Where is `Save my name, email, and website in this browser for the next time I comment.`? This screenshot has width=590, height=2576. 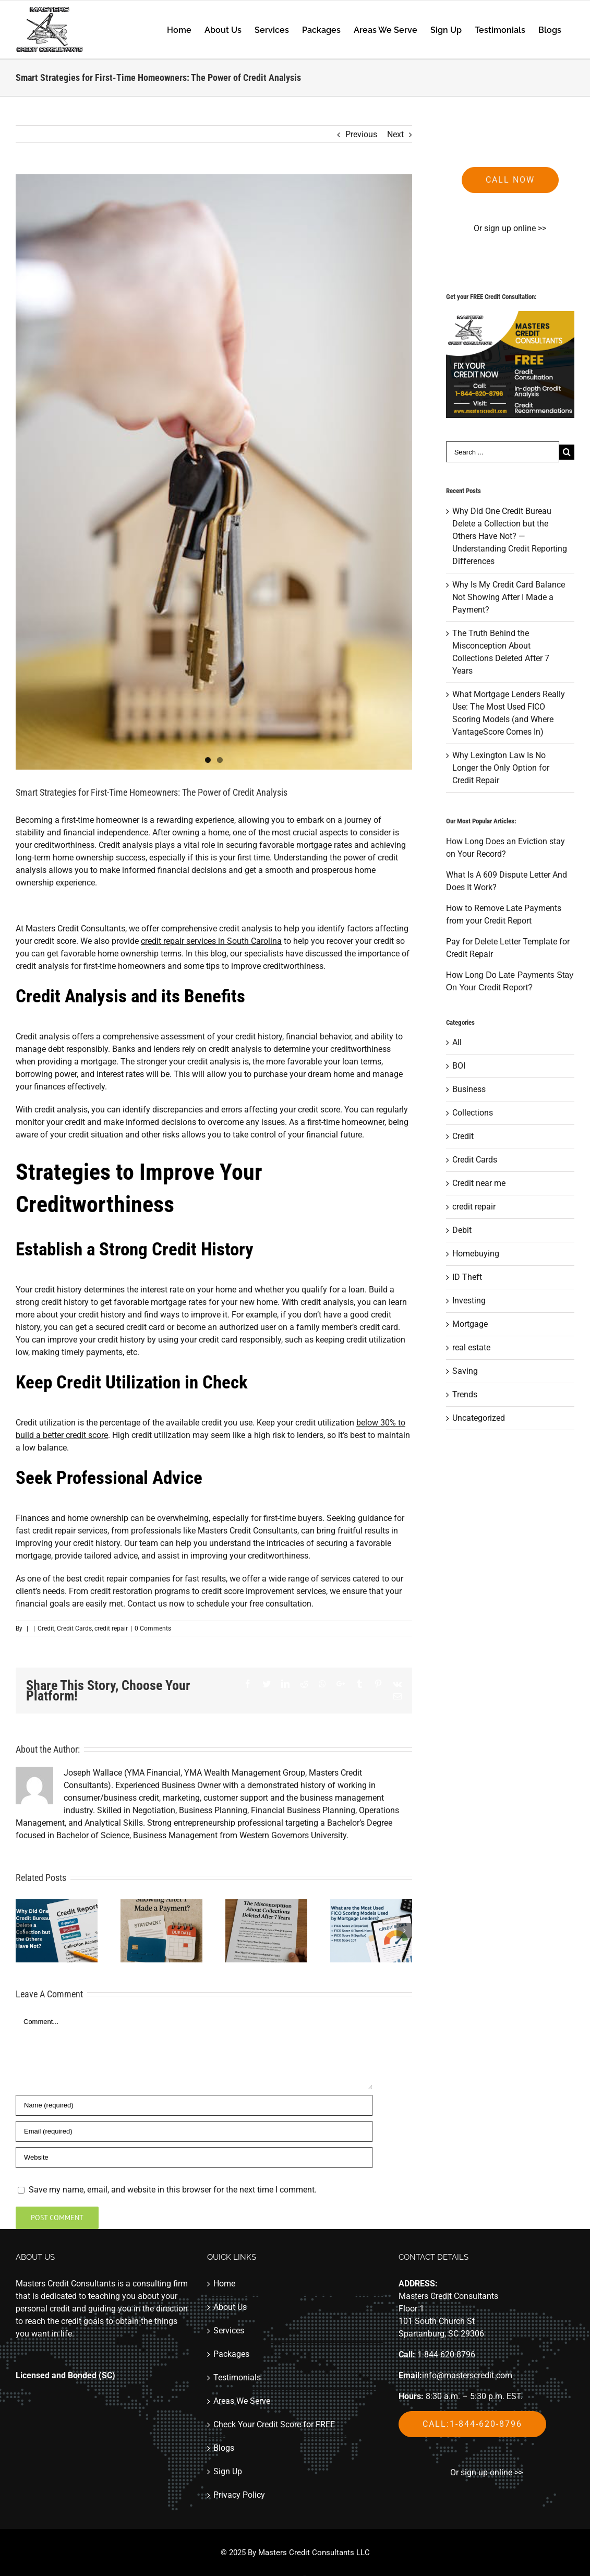
Save my name, email, and website in this browser for the next time I comment. is located at coordinates (173, 2190).